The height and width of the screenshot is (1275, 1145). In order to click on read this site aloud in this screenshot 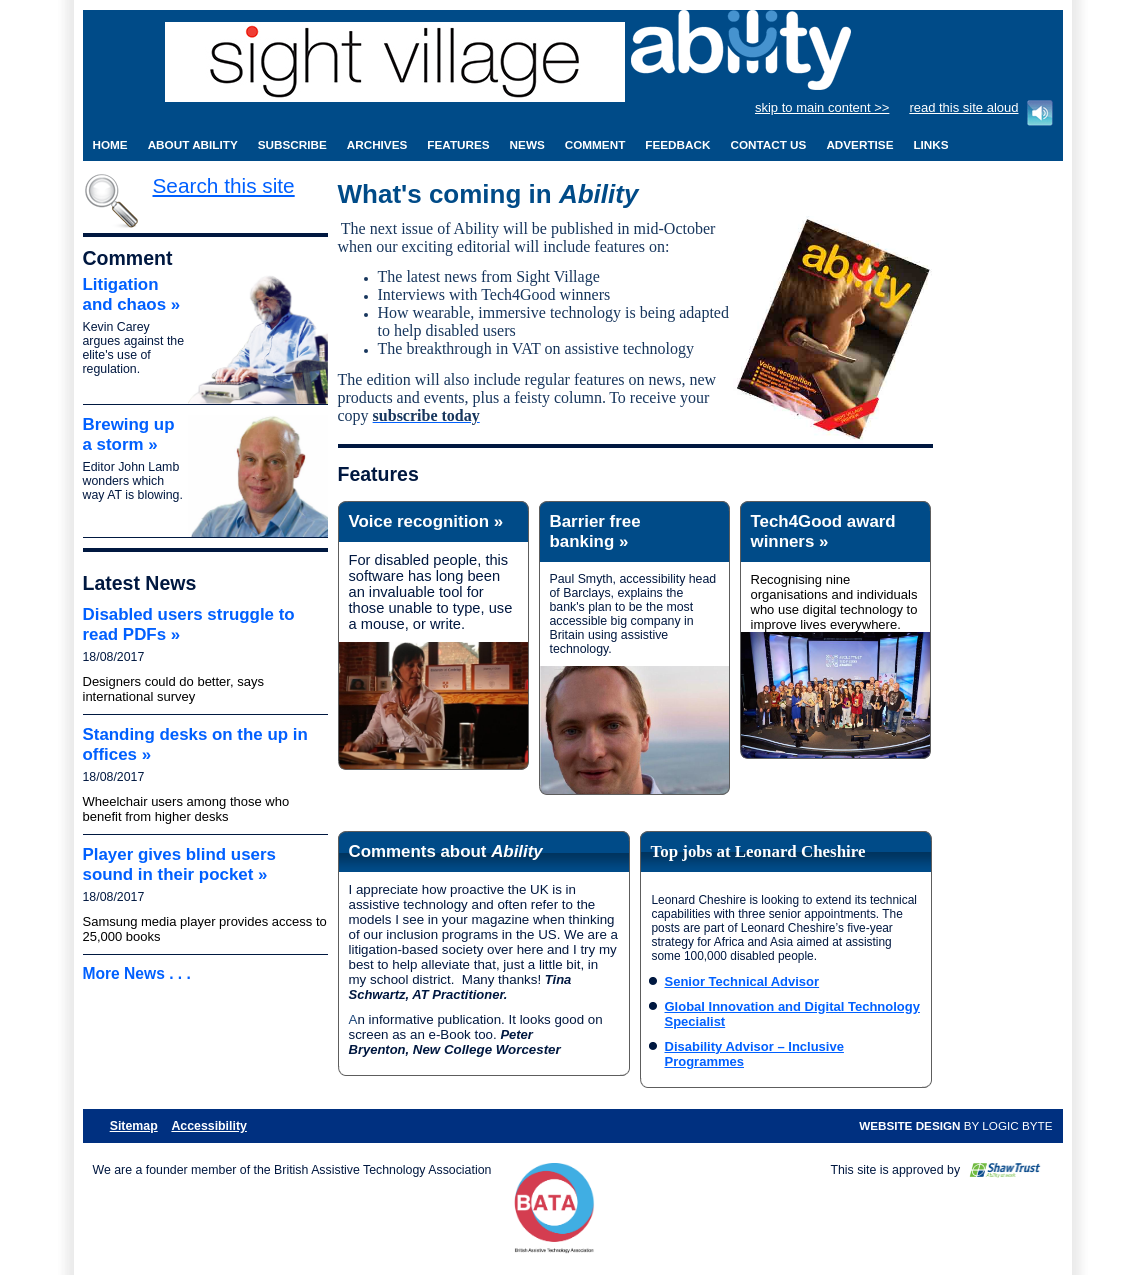, I will do `click(963, 107)`.